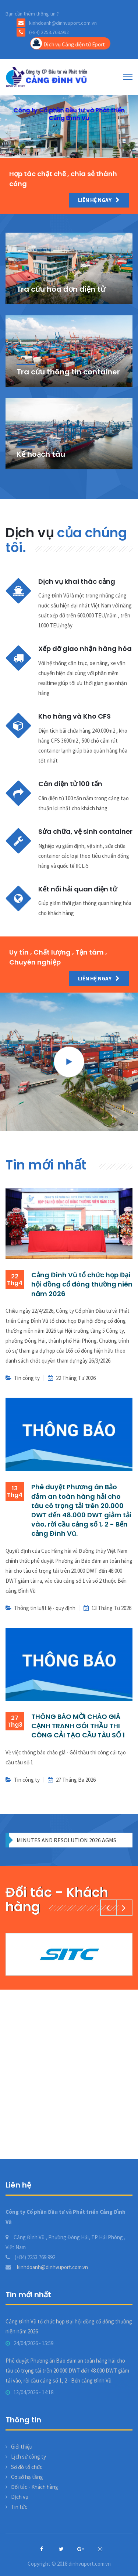 This screenshot has width=138, height=2576. I want to click on Liên hệ ngay, so click(99, 199).